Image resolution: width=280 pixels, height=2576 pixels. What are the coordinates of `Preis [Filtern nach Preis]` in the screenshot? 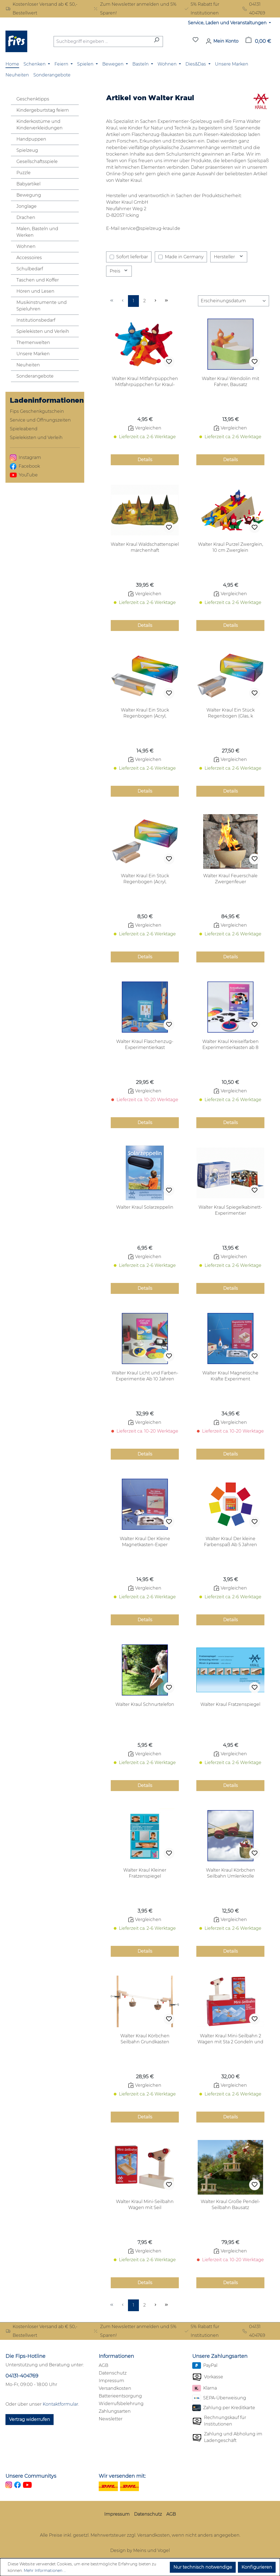 It's located at (119, 271).